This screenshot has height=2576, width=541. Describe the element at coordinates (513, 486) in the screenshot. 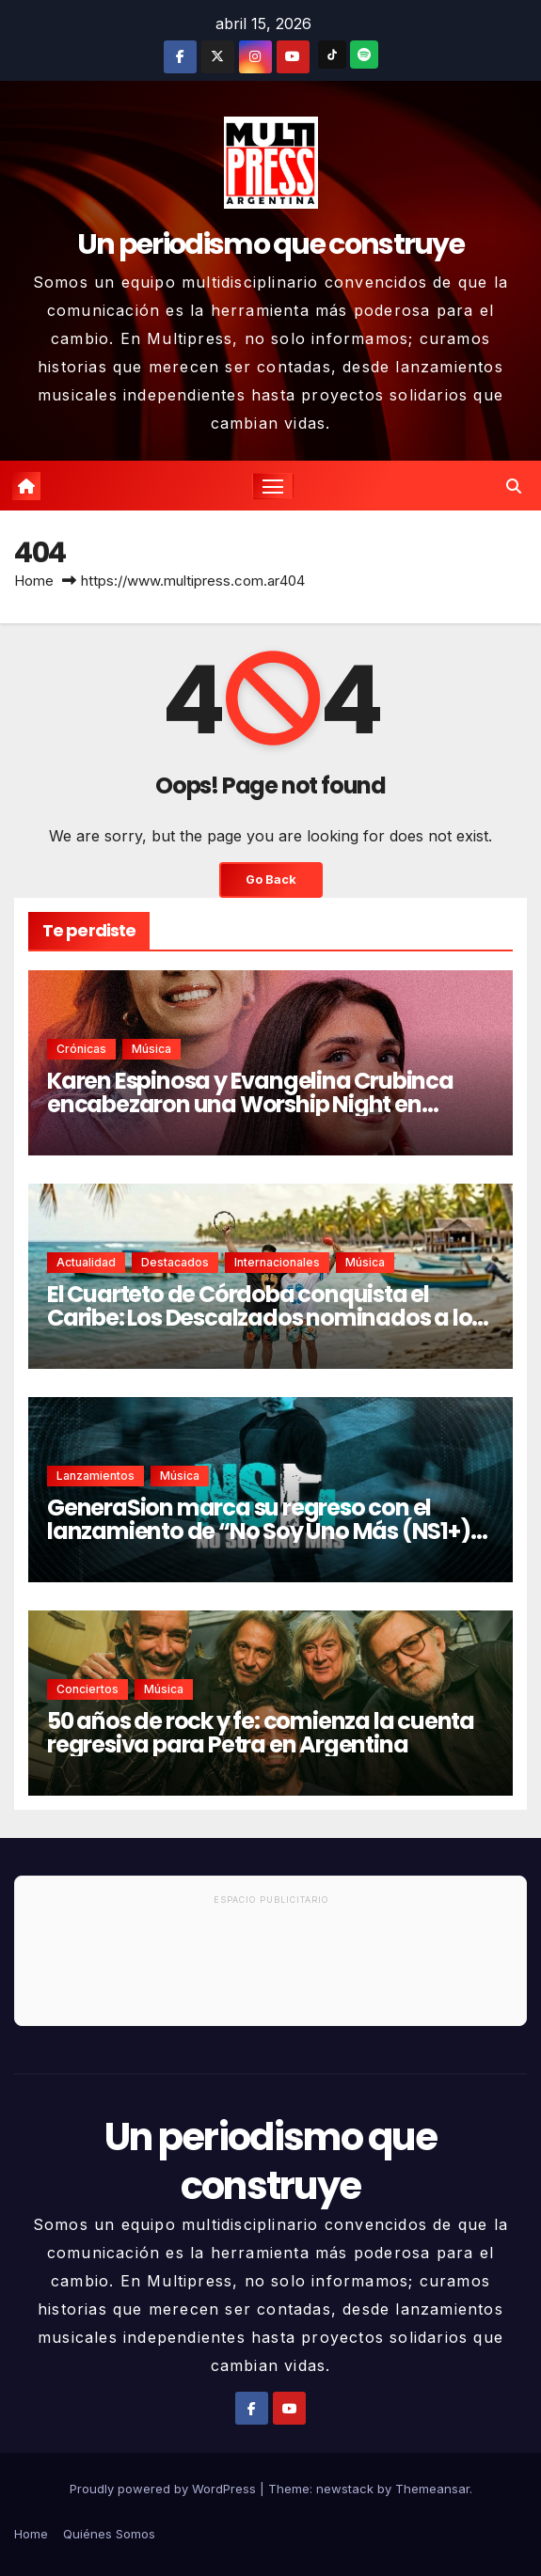

I see `[button]` at that location.